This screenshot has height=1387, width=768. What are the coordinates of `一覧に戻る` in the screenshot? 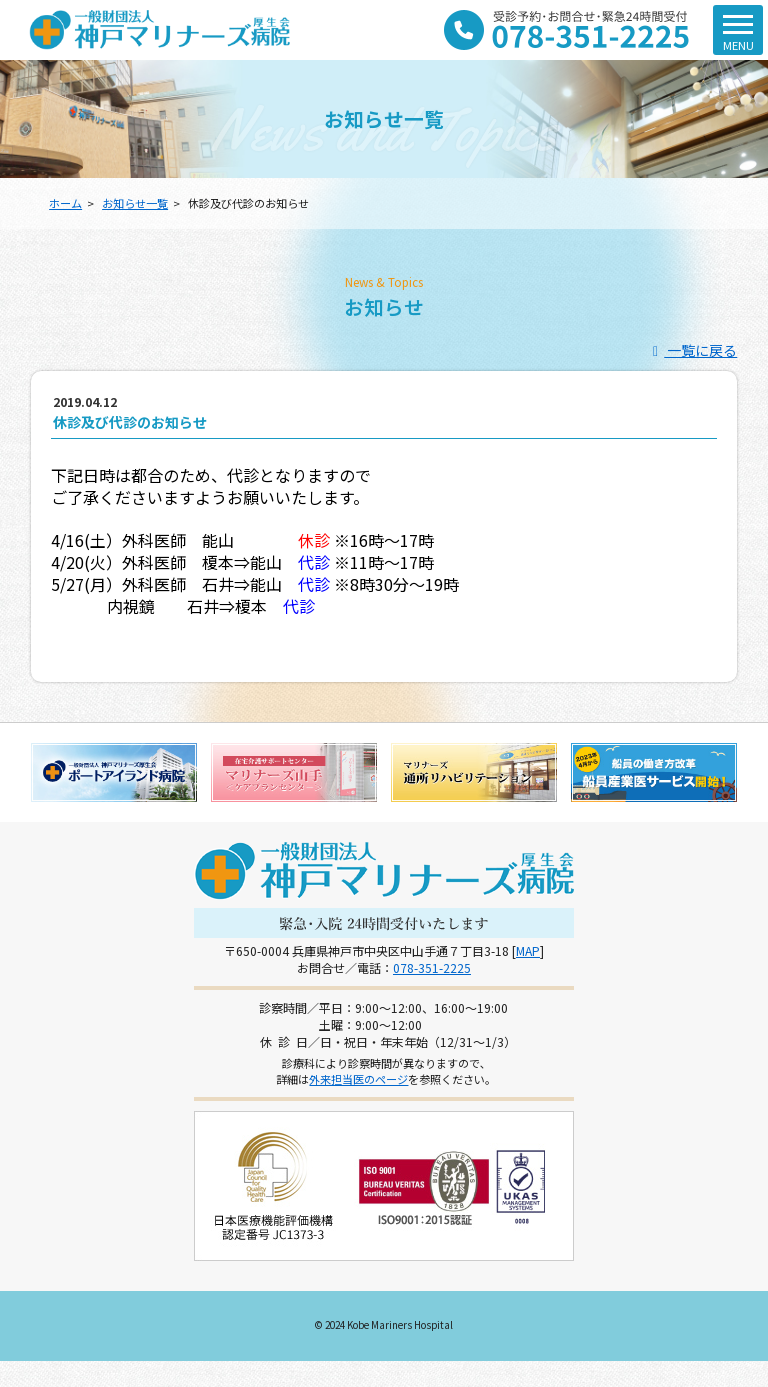 It's located at (692, 350).